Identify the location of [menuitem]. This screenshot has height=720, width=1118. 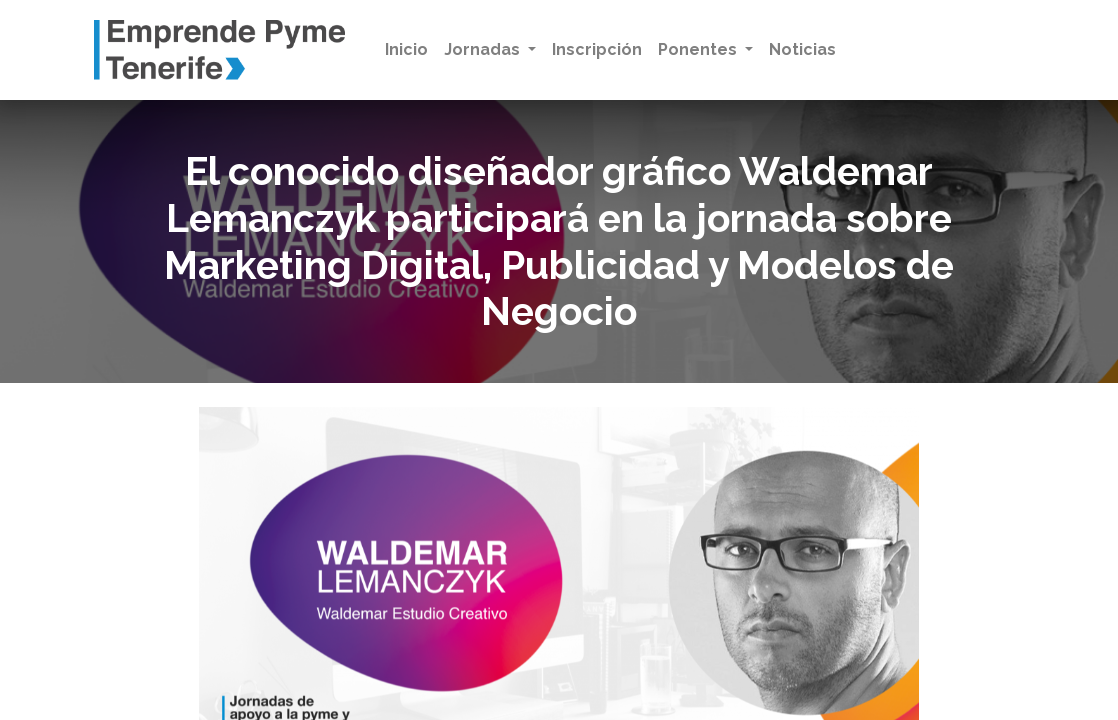
(406, 50).